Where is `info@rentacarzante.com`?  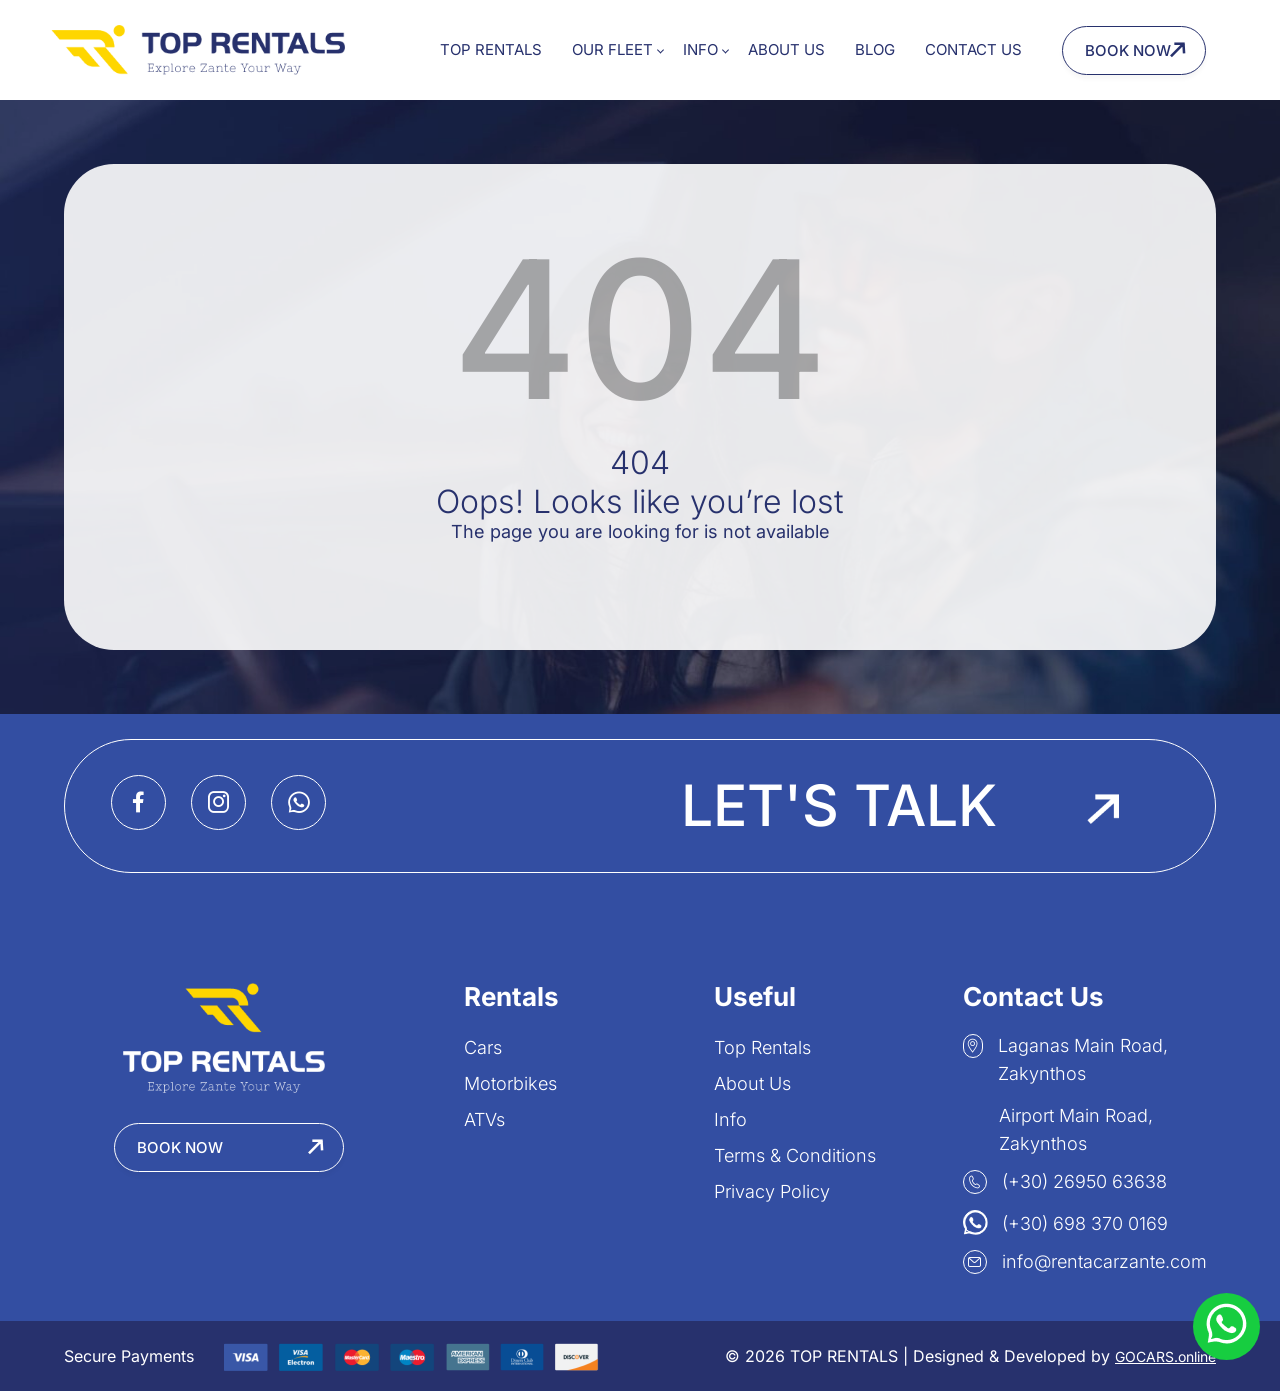 info@rentacarzante.com is located at coordinates (1085, 1262).